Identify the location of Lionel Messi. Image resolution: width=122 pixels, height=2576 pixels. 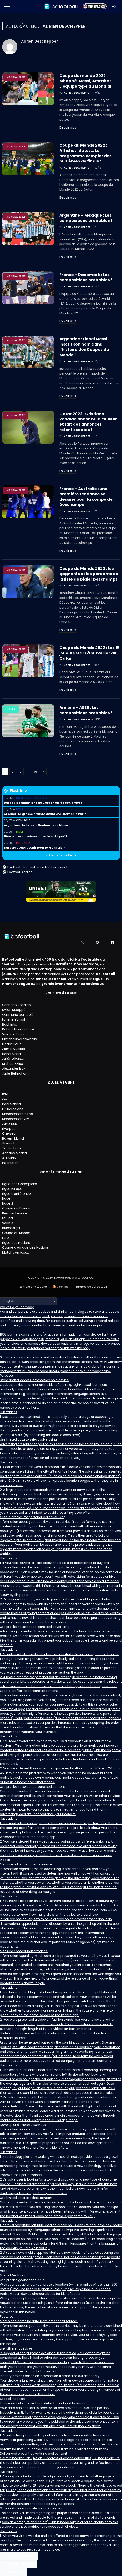
(11, 1053).